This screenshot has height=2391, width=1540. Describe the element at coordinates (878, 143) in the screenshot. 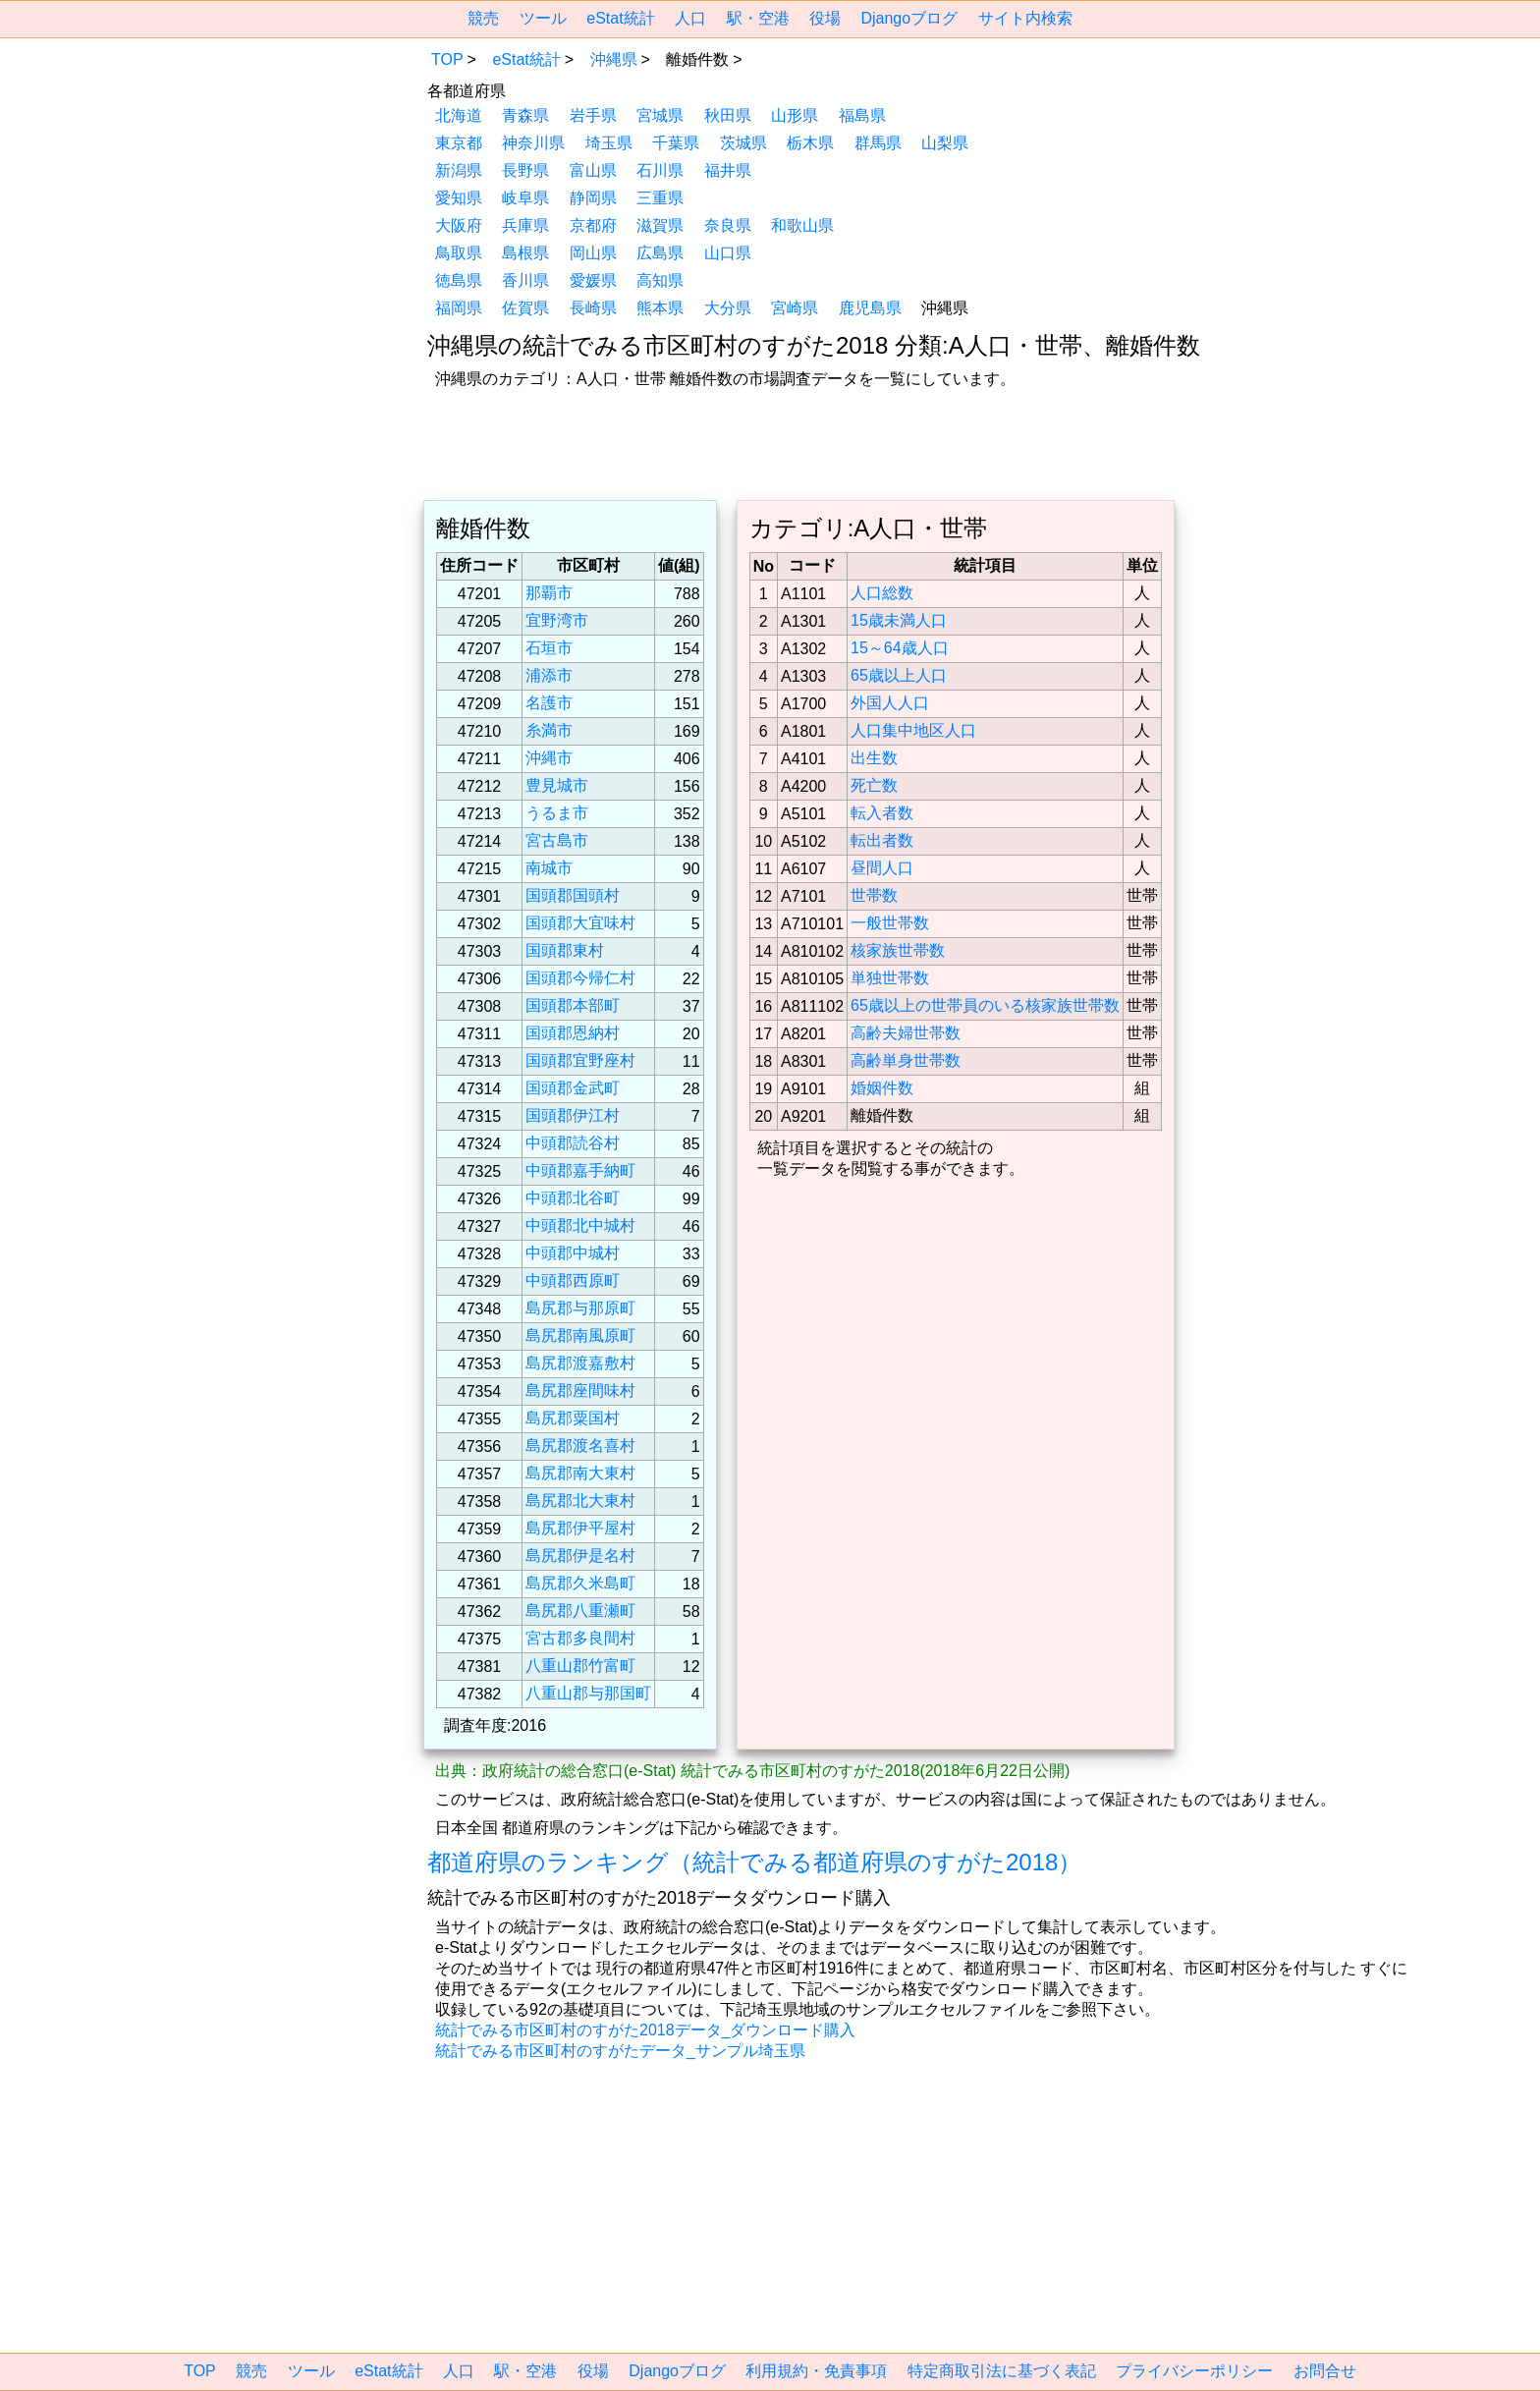

I see `群馬県` at that location.